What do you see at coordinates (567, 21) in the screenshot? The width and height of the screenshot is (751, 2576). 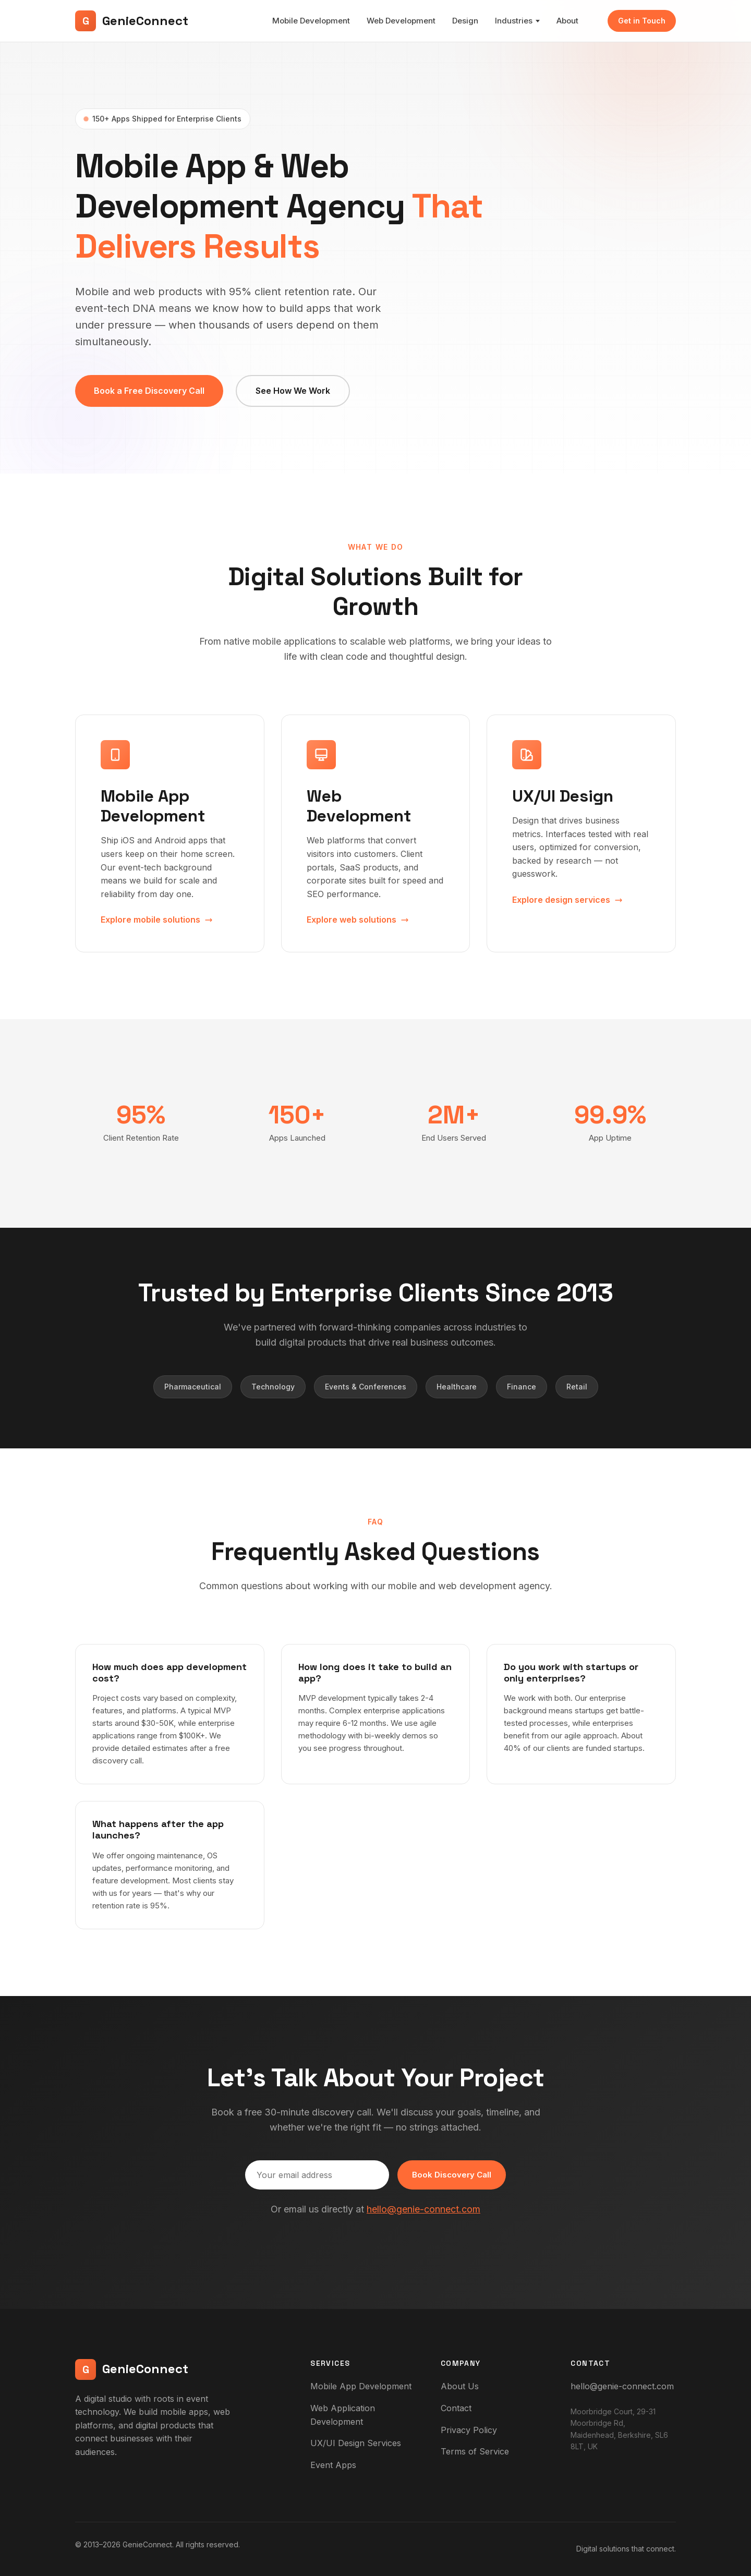 I see `About` at bounding box center [567, 21].